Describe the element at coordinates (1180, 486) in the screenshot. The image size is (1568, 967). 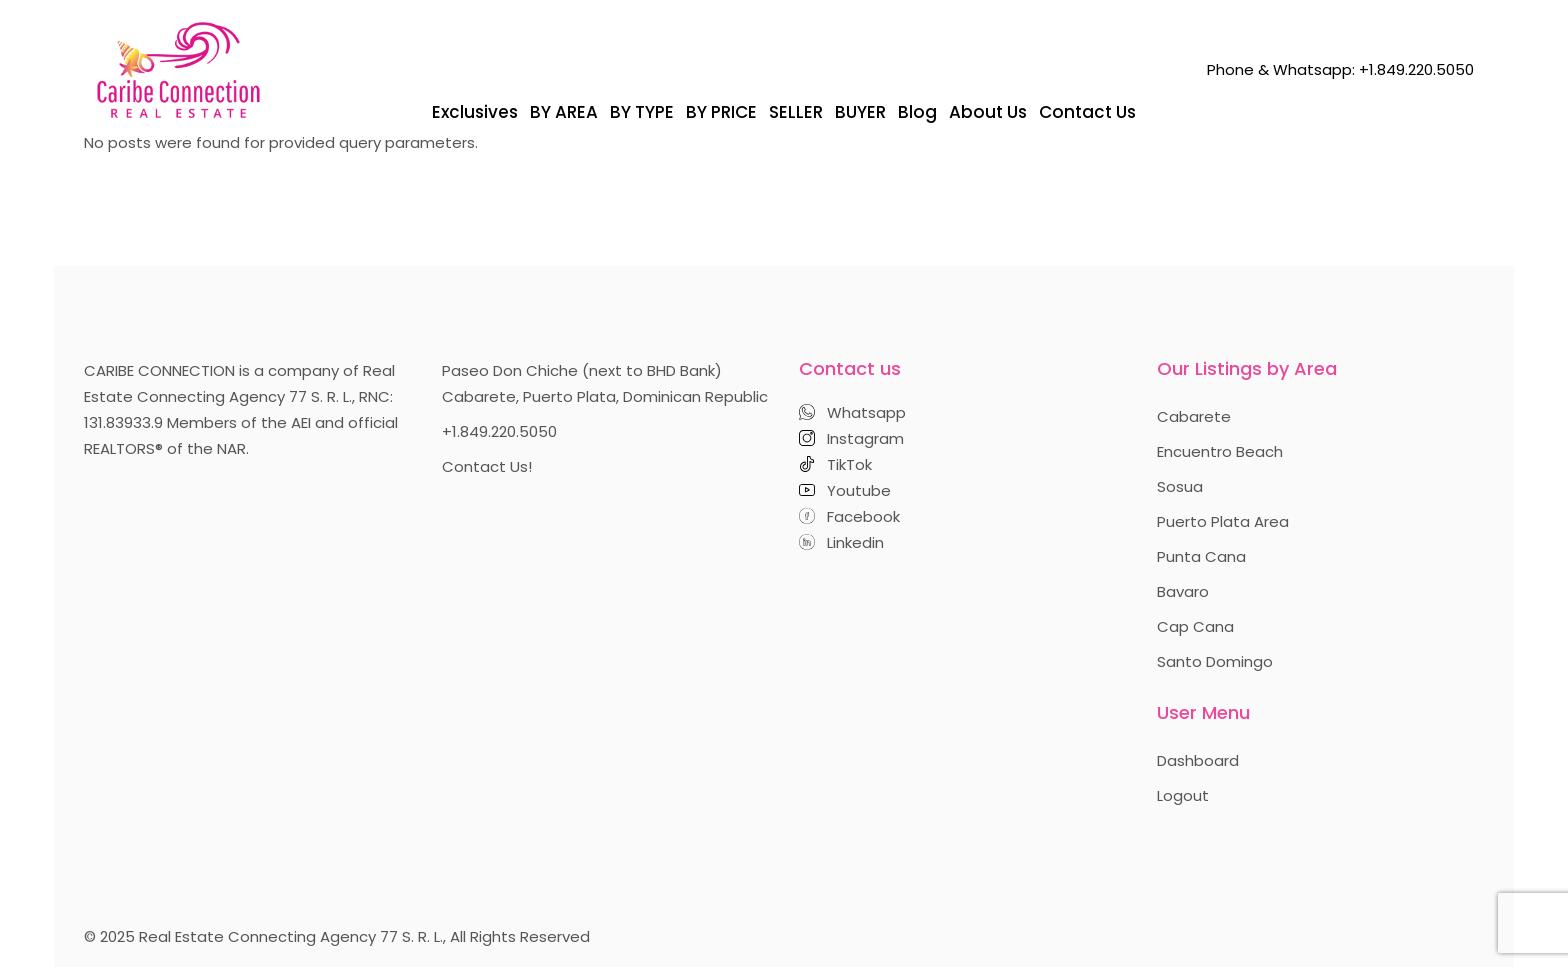
I see `Sosua` at that location.